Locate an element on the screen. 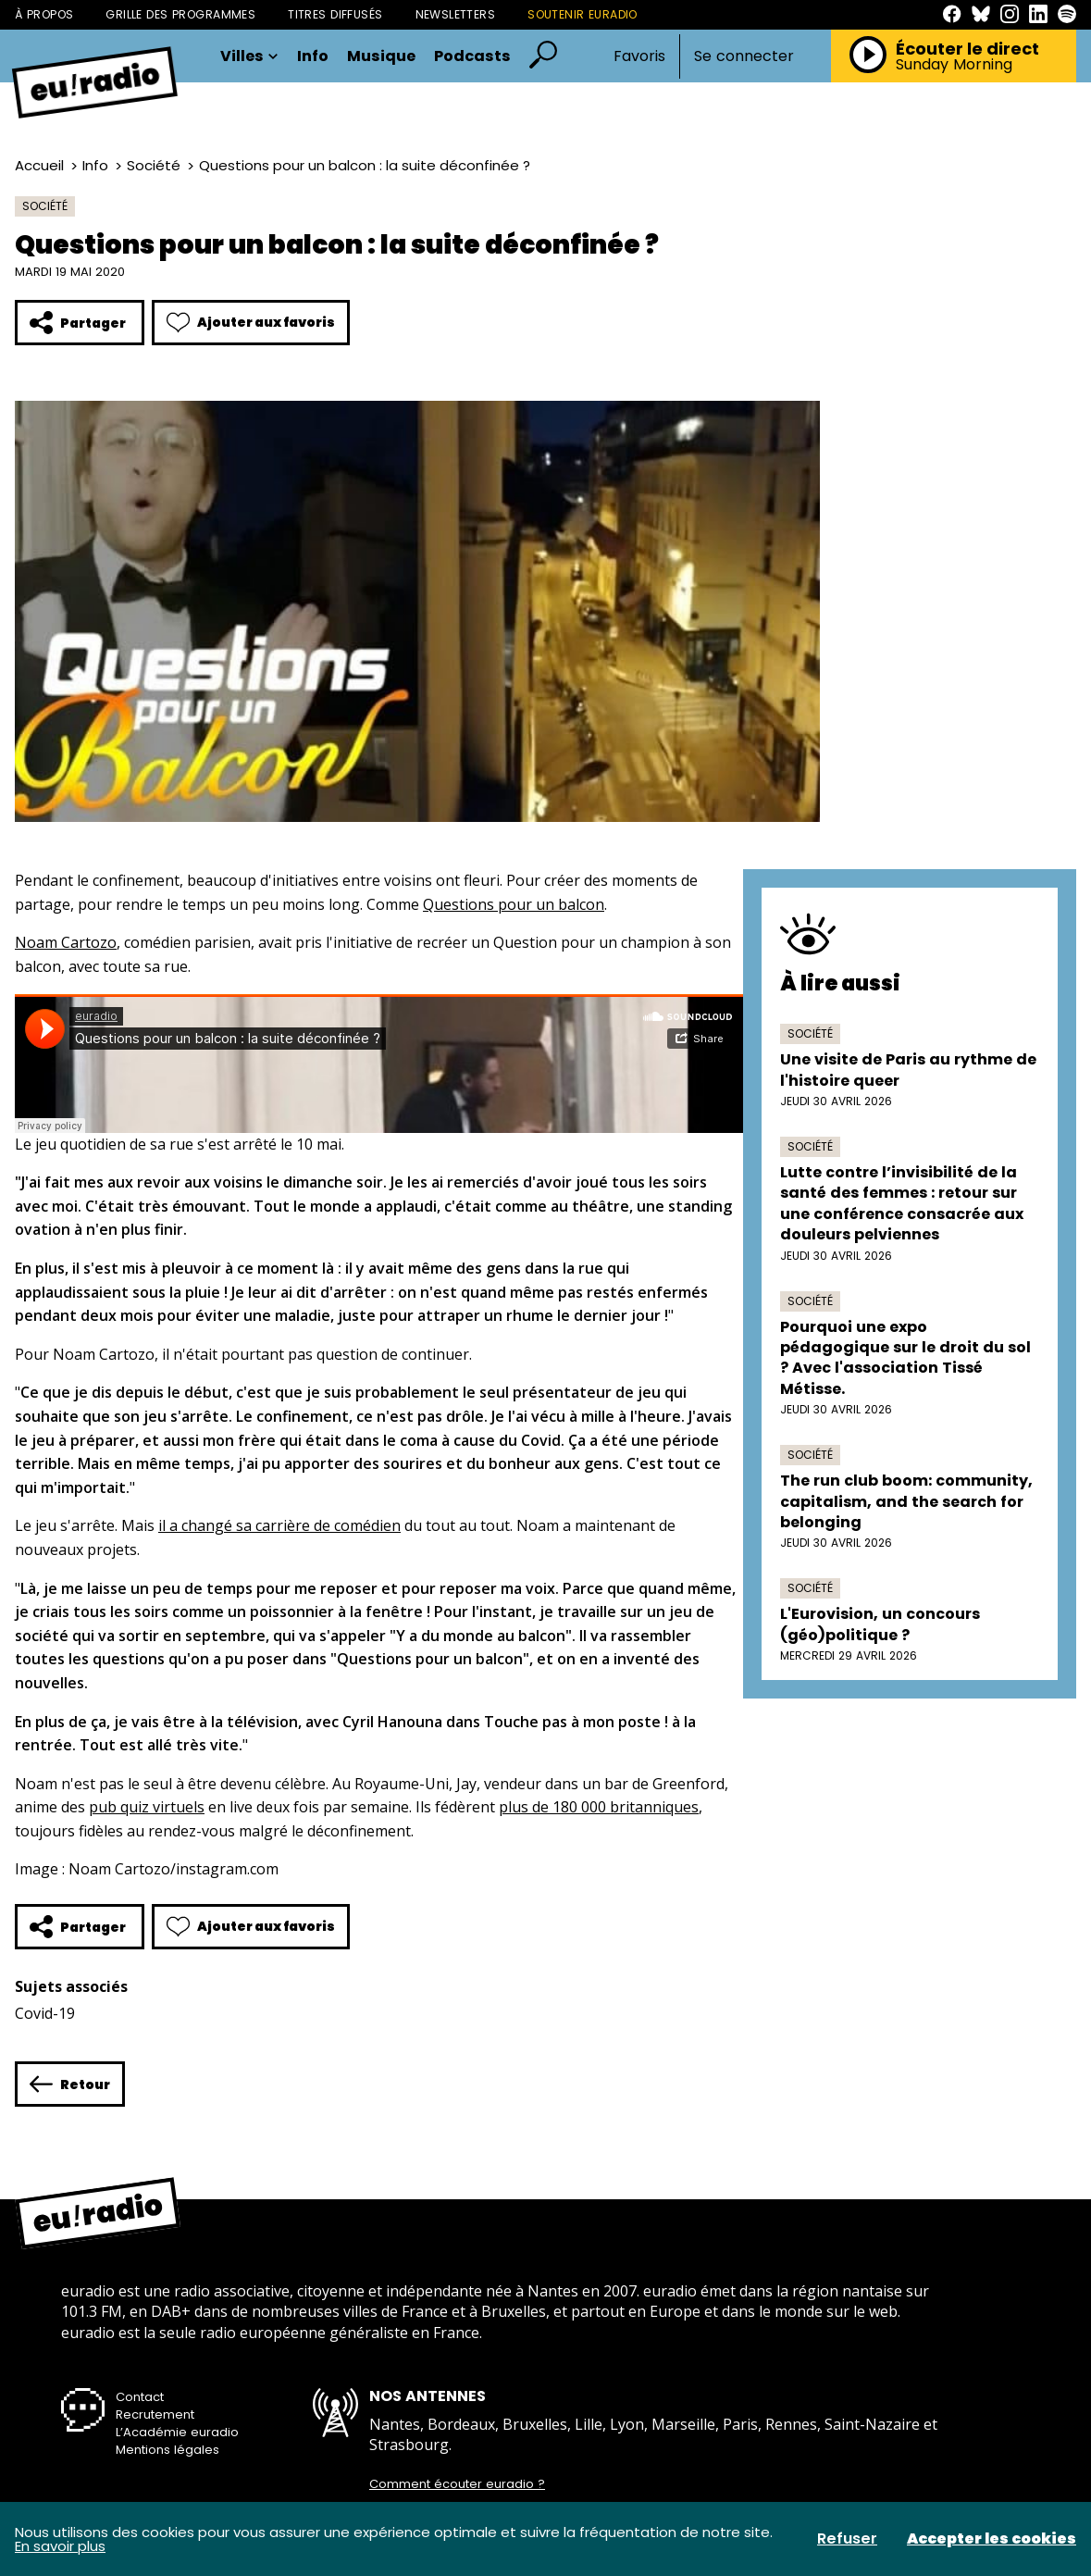 The image size is (1091, 2576). Noam Cartozo is located at coordinates (66, 942).